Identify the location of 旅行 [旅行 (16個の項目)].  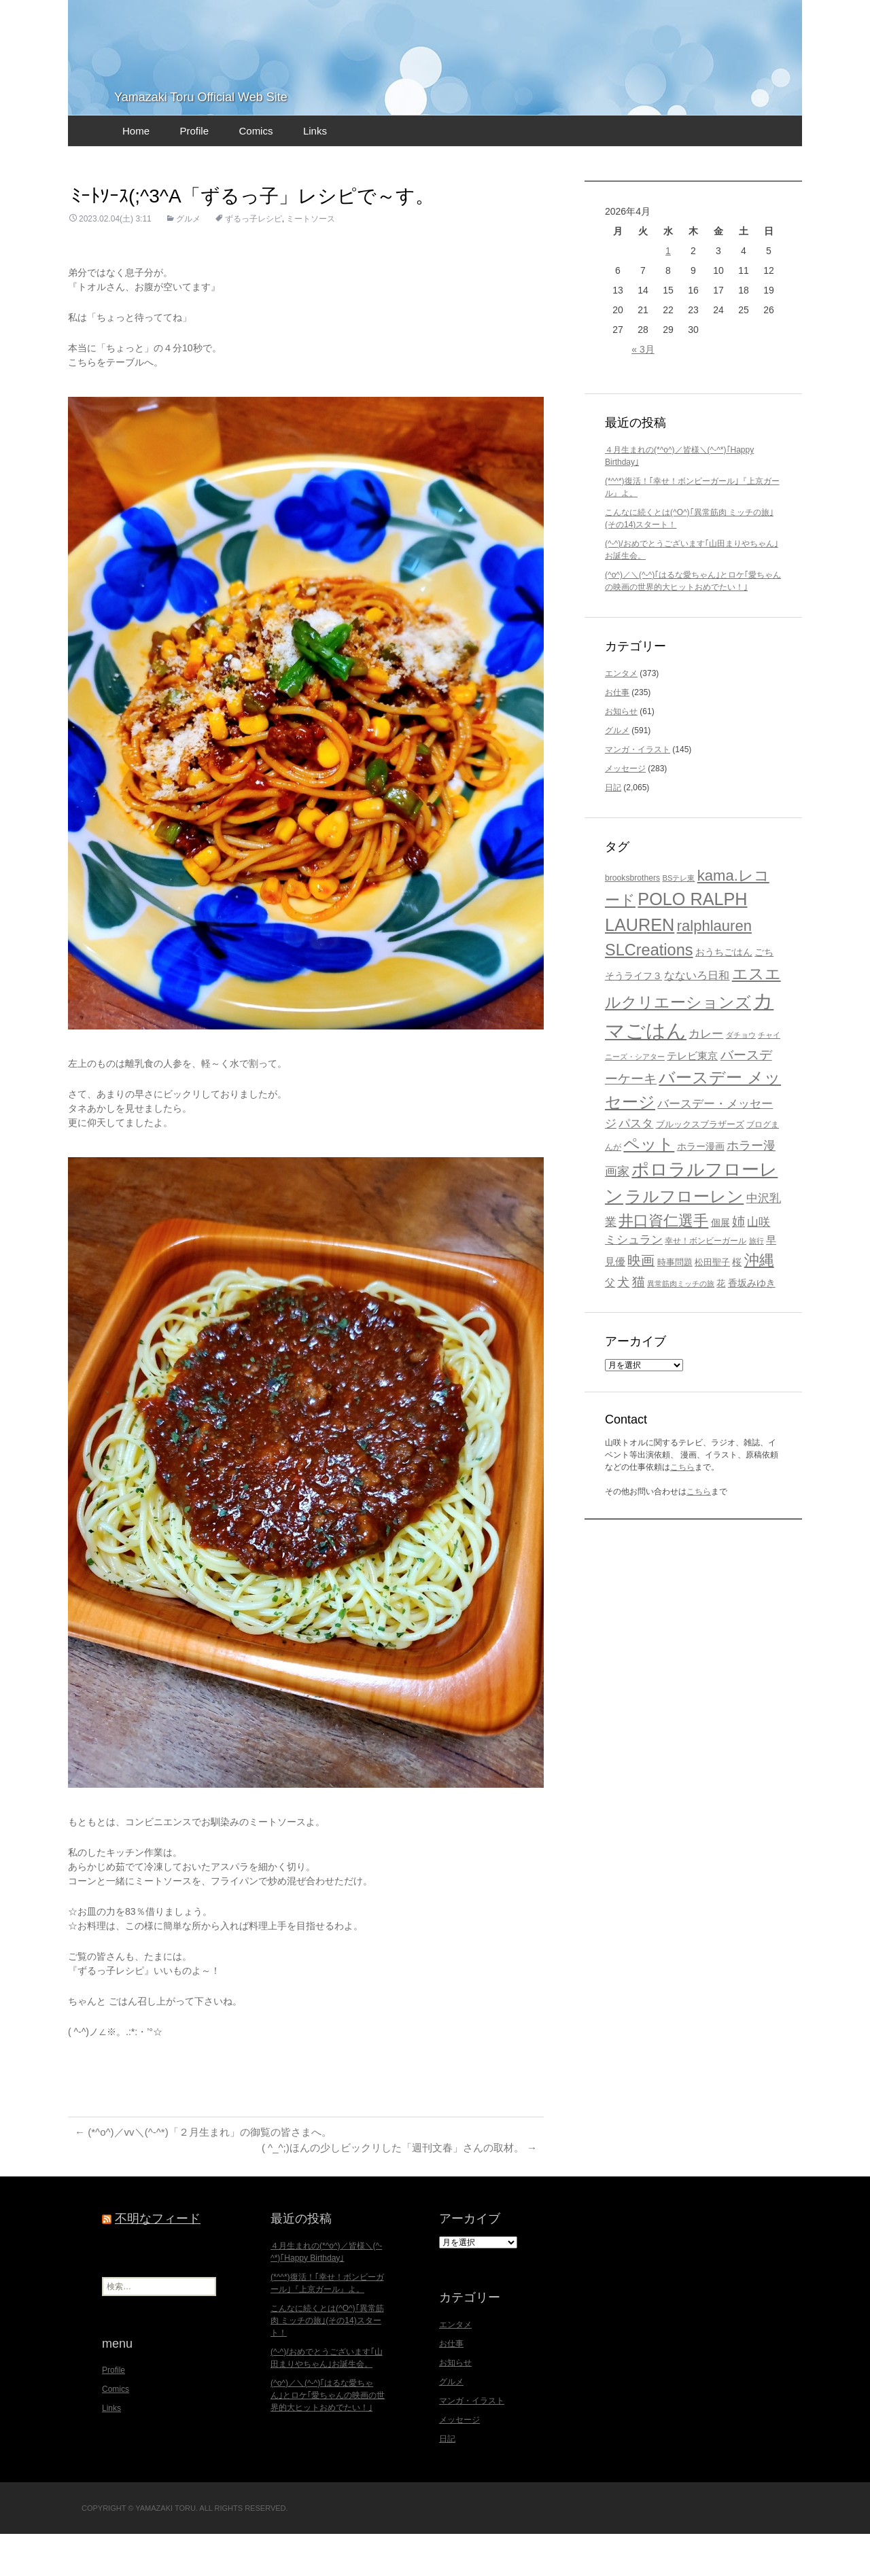
(756, 1282).